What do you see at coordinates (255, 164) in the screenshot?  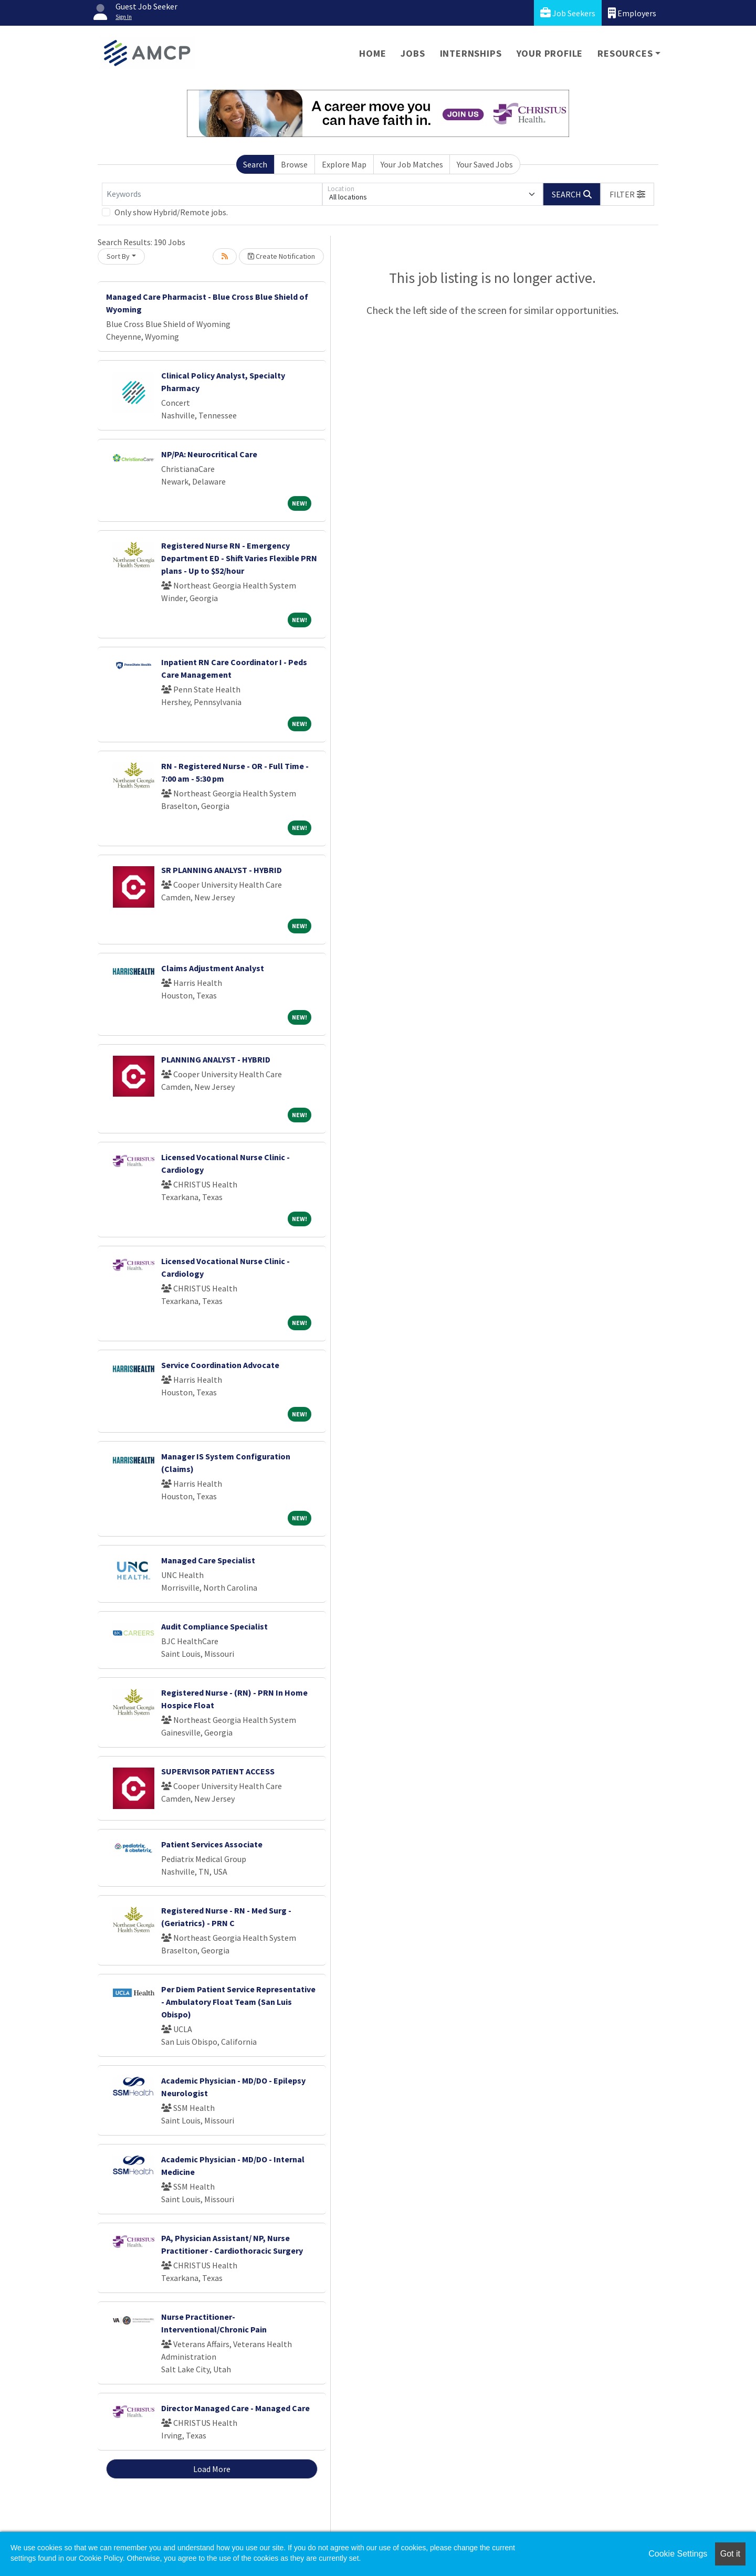 I see `Search` at bounding box center [255, 164].